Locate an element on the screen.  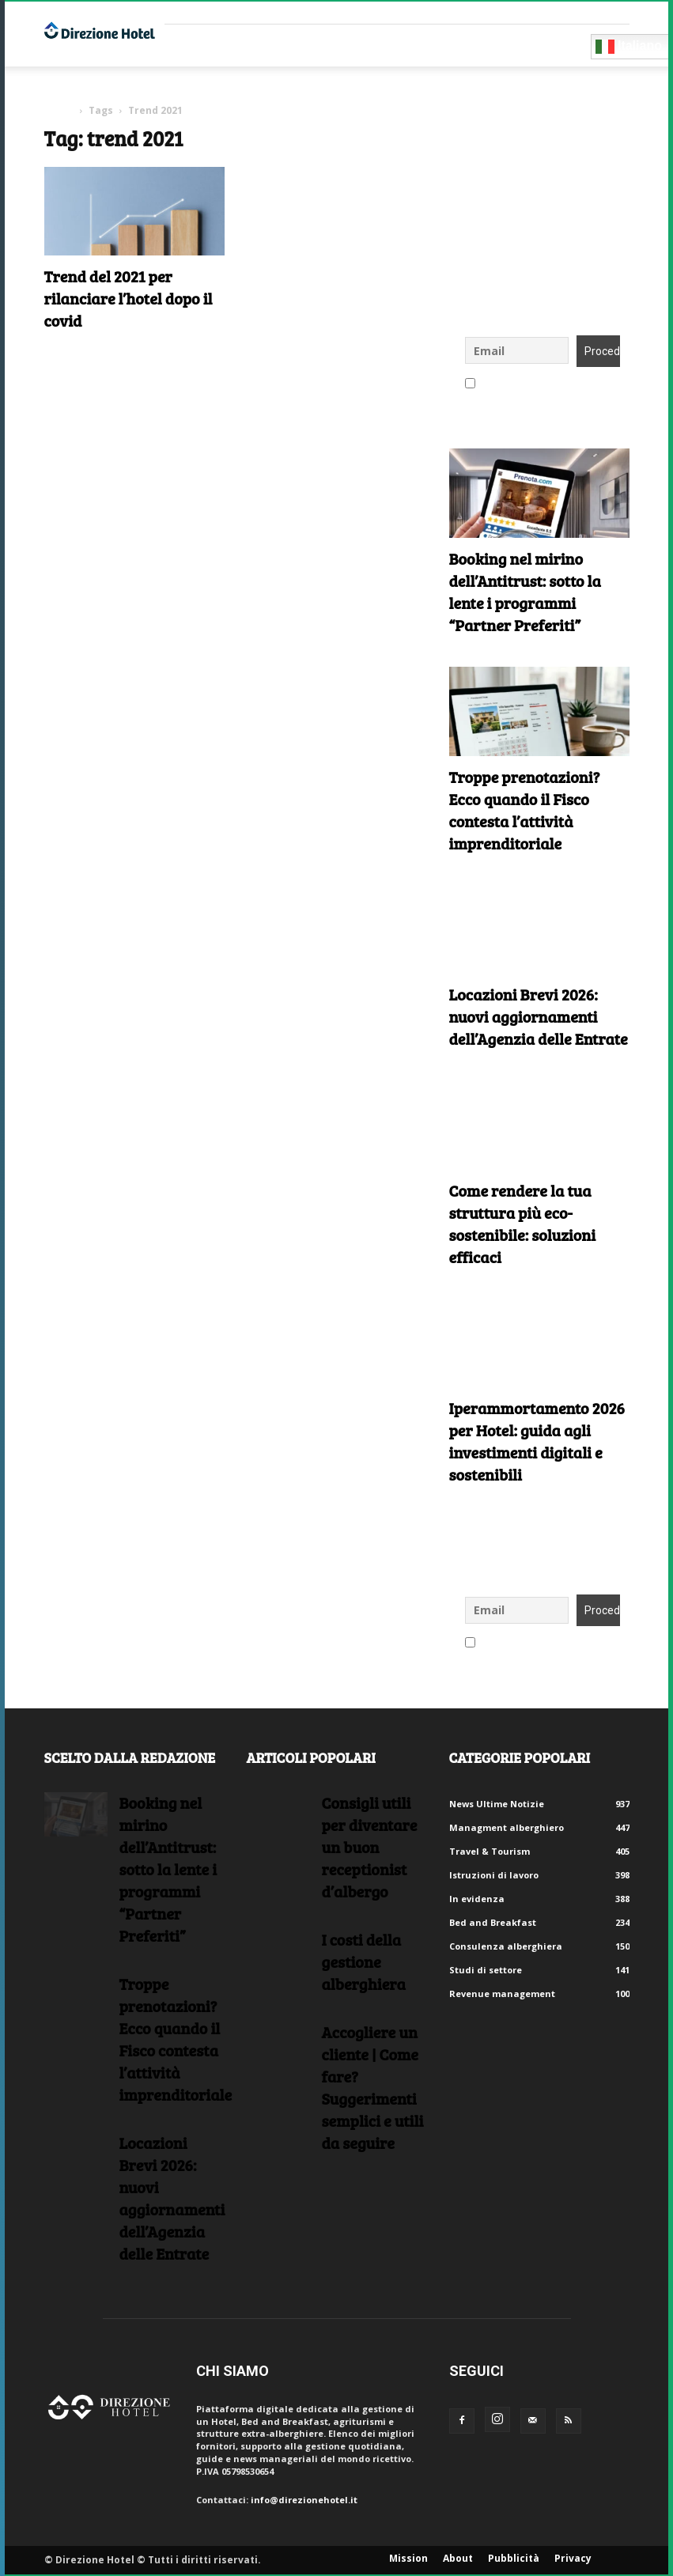
Come rendere la tua struttura più eco-sostenibile: soluzioni efficaci is located at coordinates (522, 1223).